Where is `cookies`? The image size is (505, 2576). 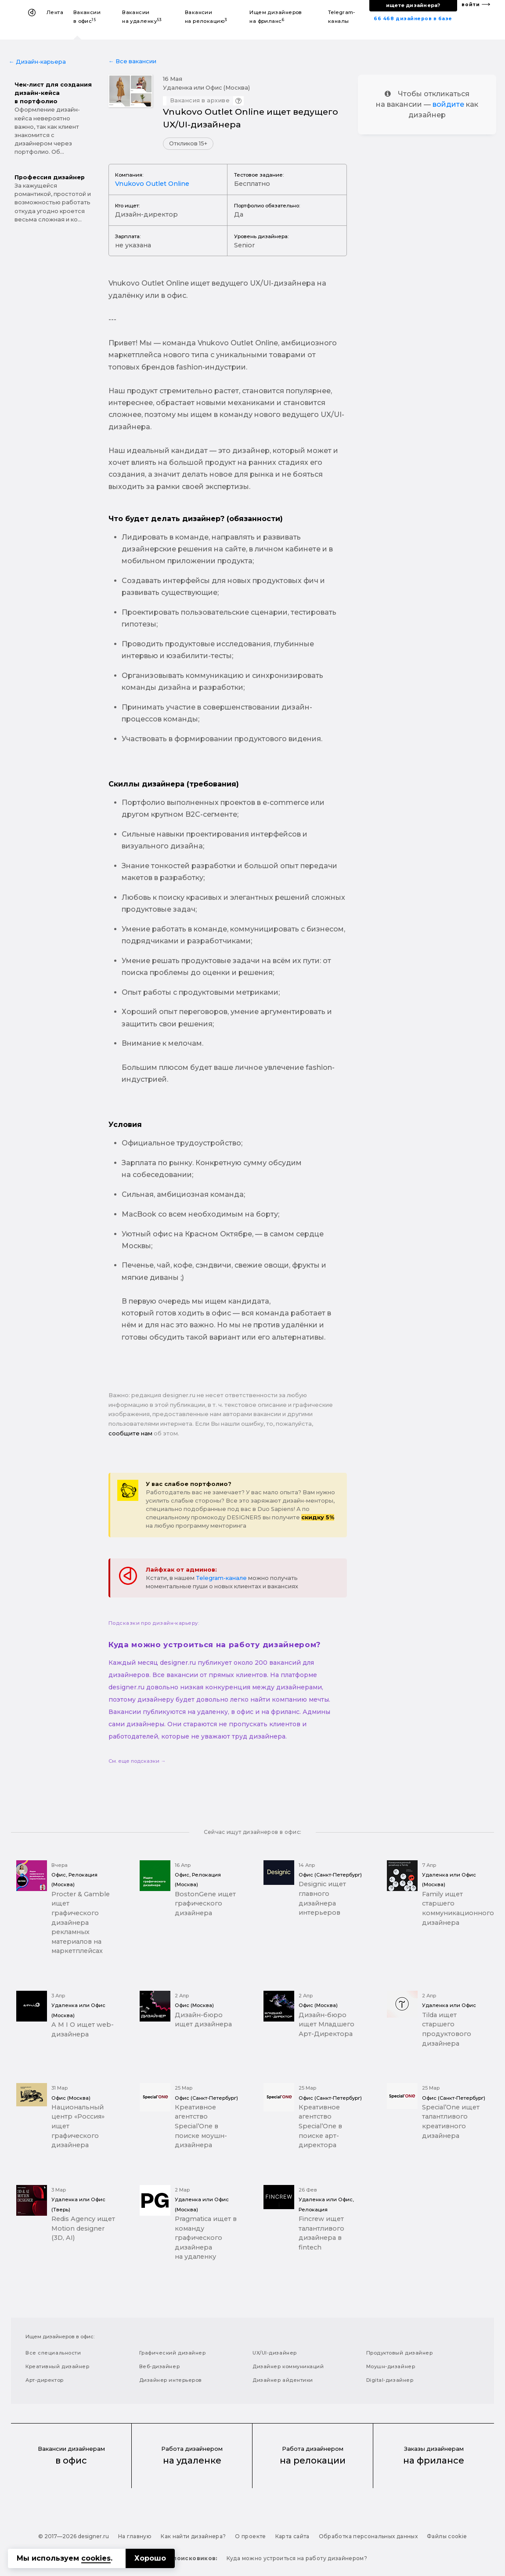
cookies is located at coordinates (96, 2558).